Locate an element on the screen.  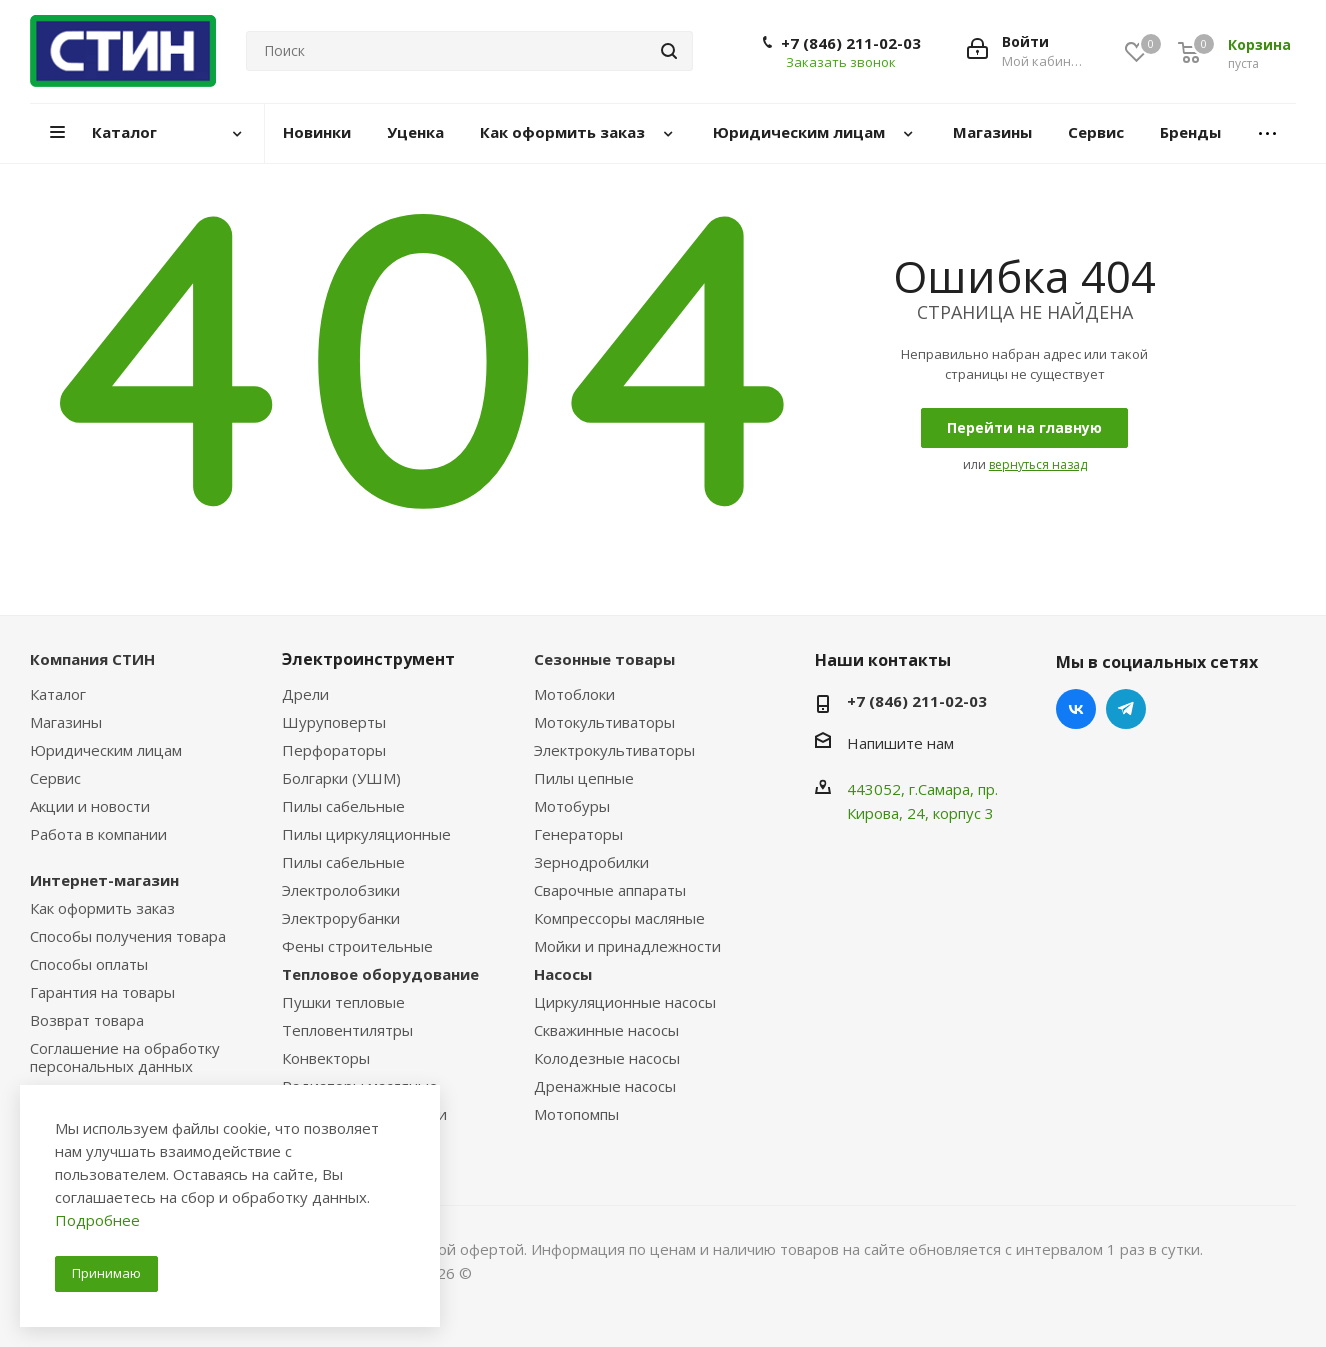
, 24, корпус 3 is located at coordinates (946, 813).